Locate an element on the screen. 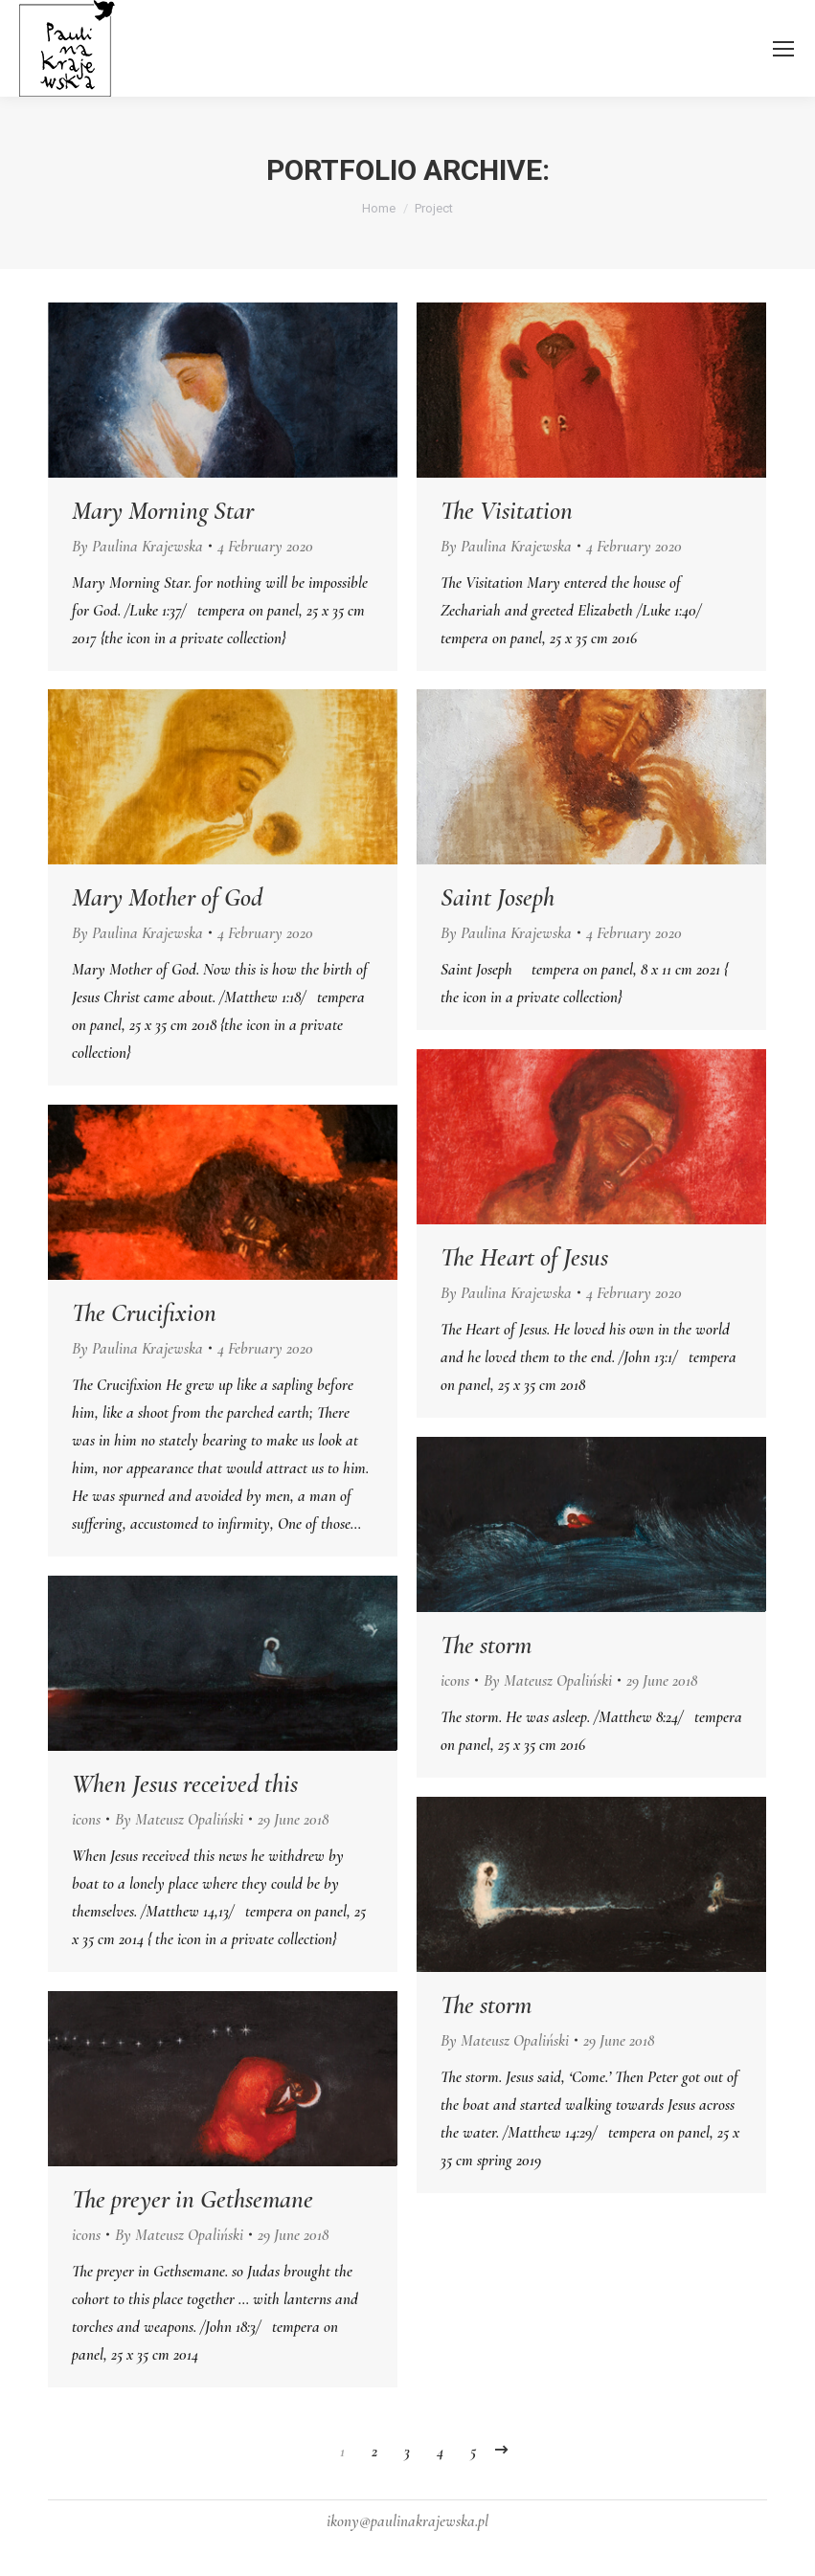  icons is located at coordinates (455, 1680).